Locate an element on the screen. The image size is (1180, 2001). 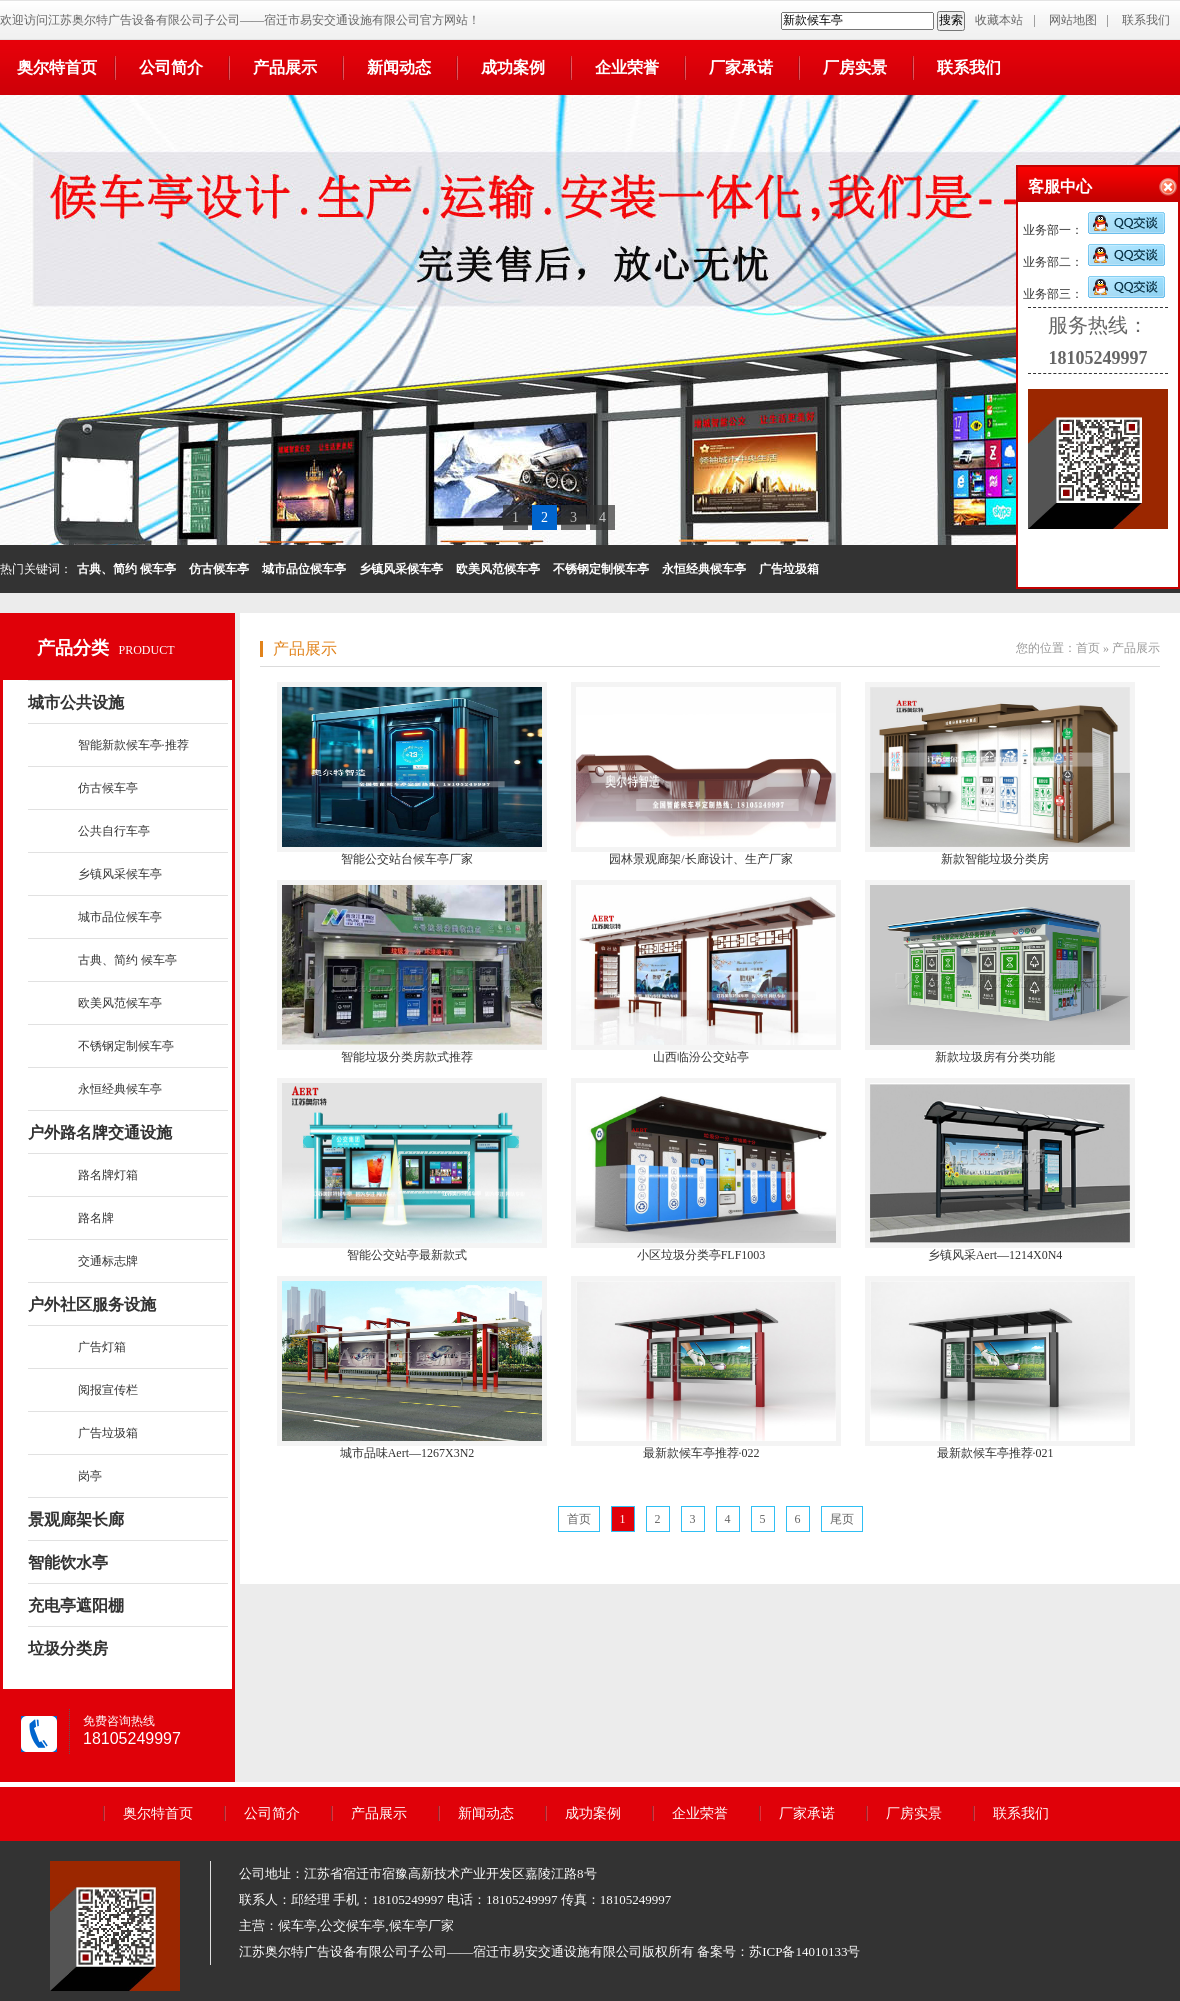
乡镇风采Aert—1214X0N4 is located at coordinates (995, 1255).